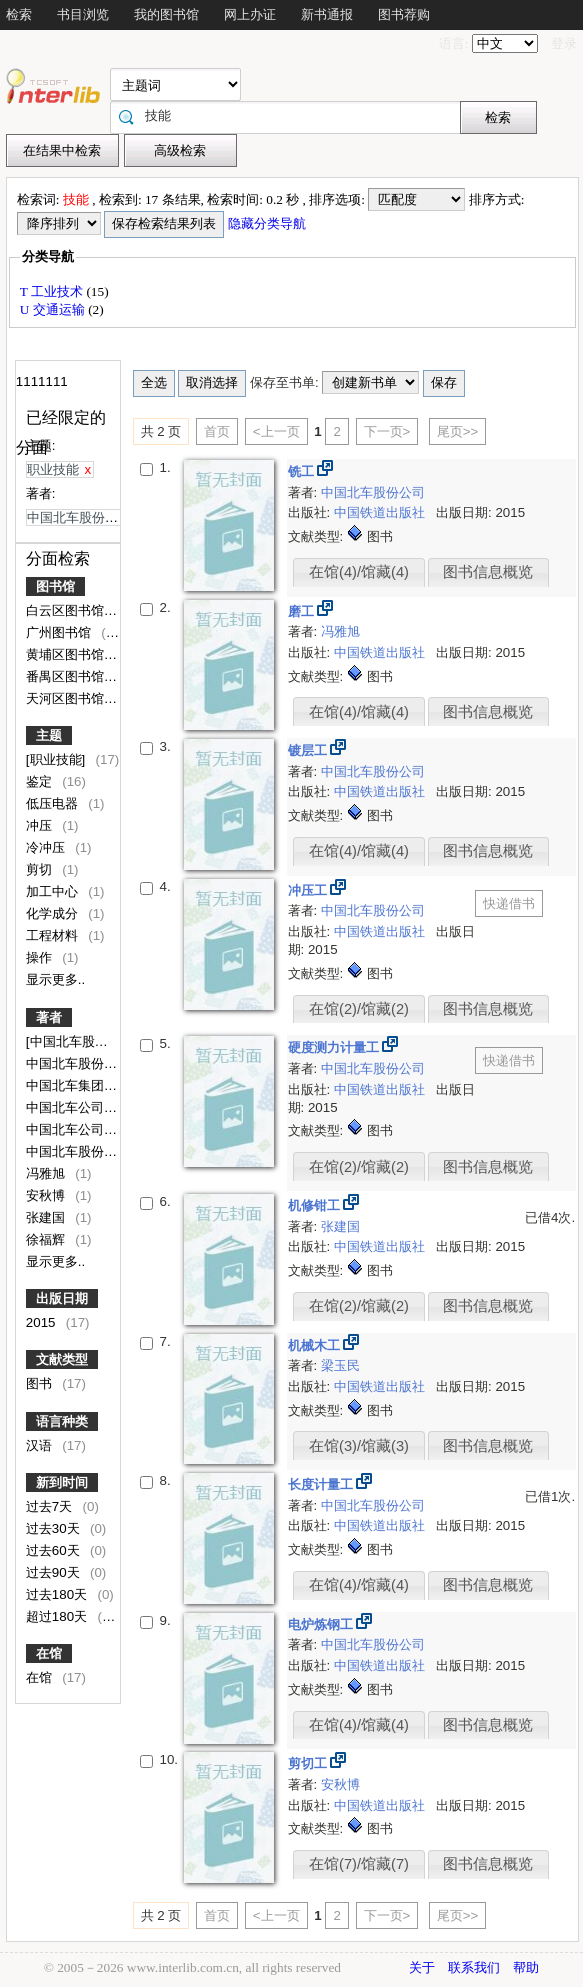  What do you see at coordinates (217, 431) in the screenshot?
I see `首页` at bounding box center [217, 431].